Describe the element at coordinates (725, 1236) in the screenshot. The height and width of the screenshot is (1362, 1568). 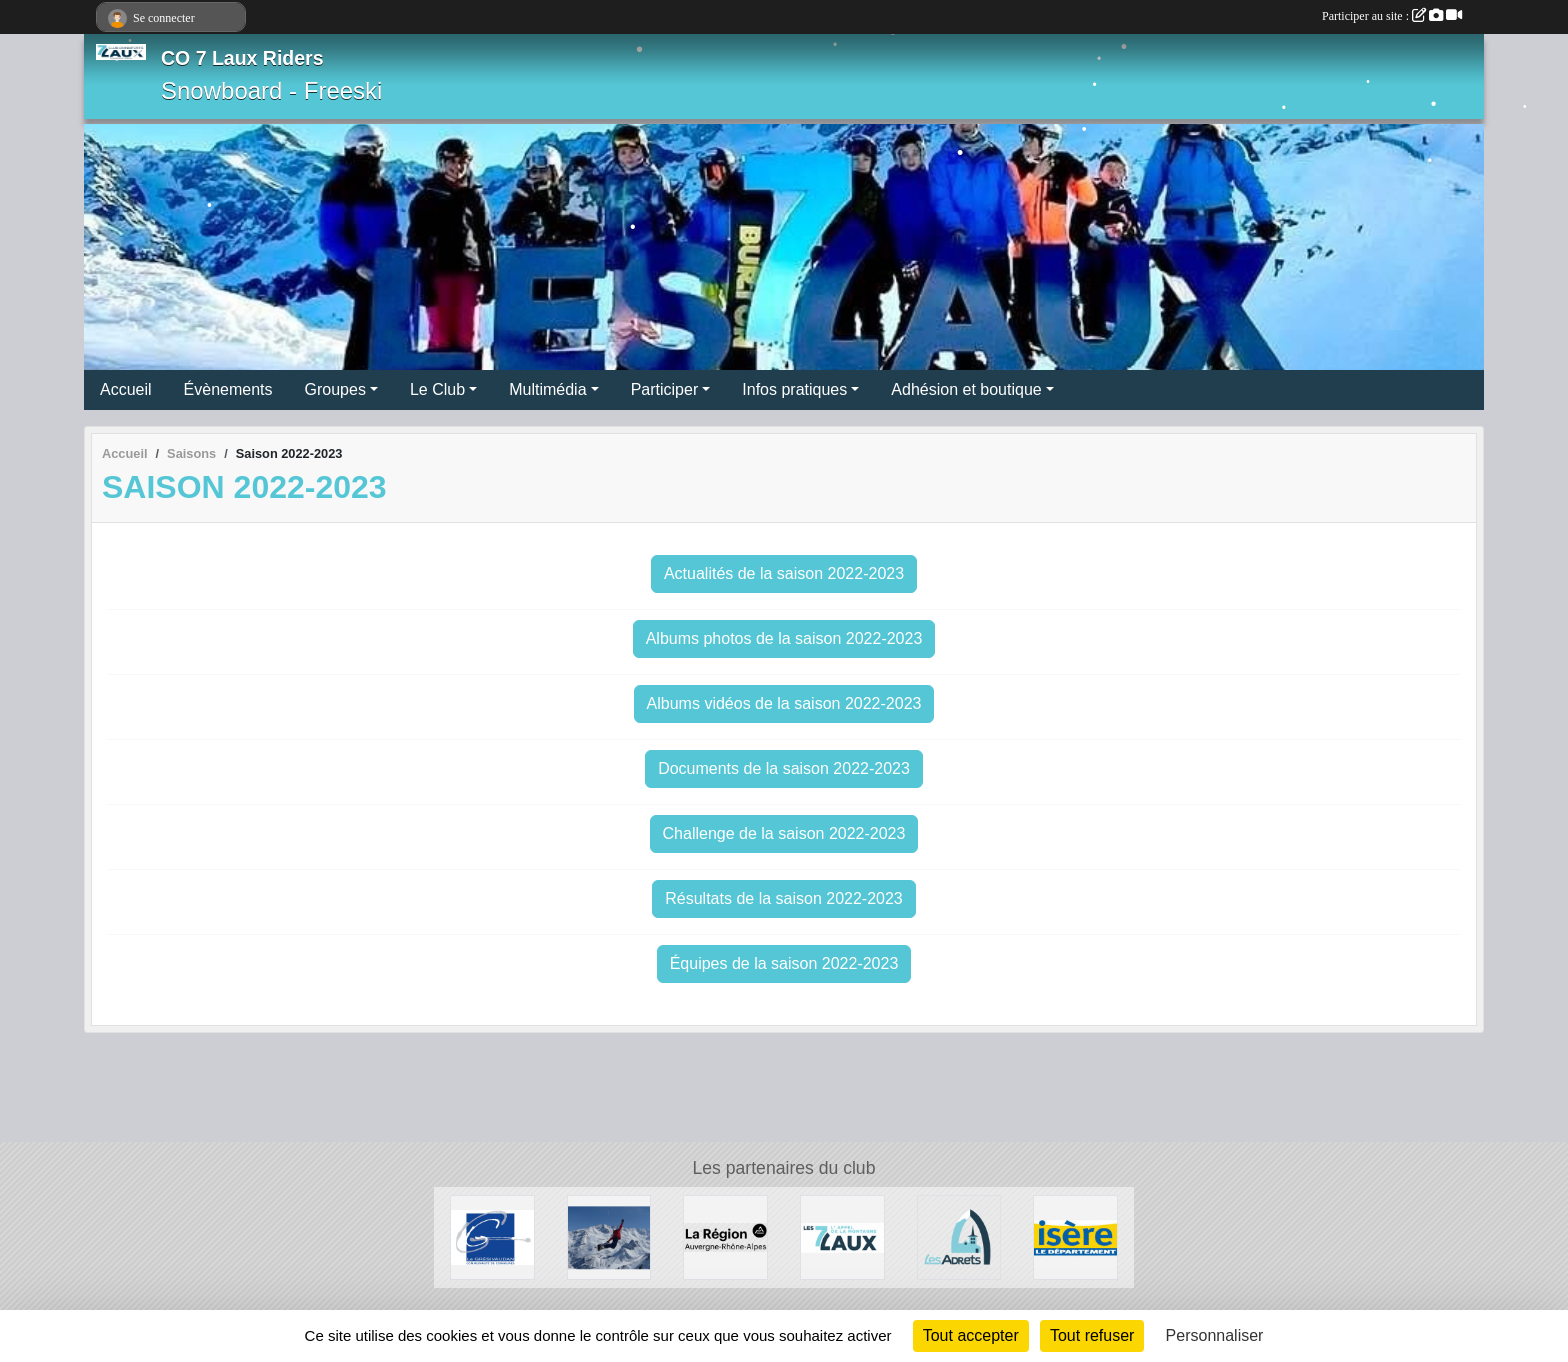
I see `[La région AURA]` at that location.